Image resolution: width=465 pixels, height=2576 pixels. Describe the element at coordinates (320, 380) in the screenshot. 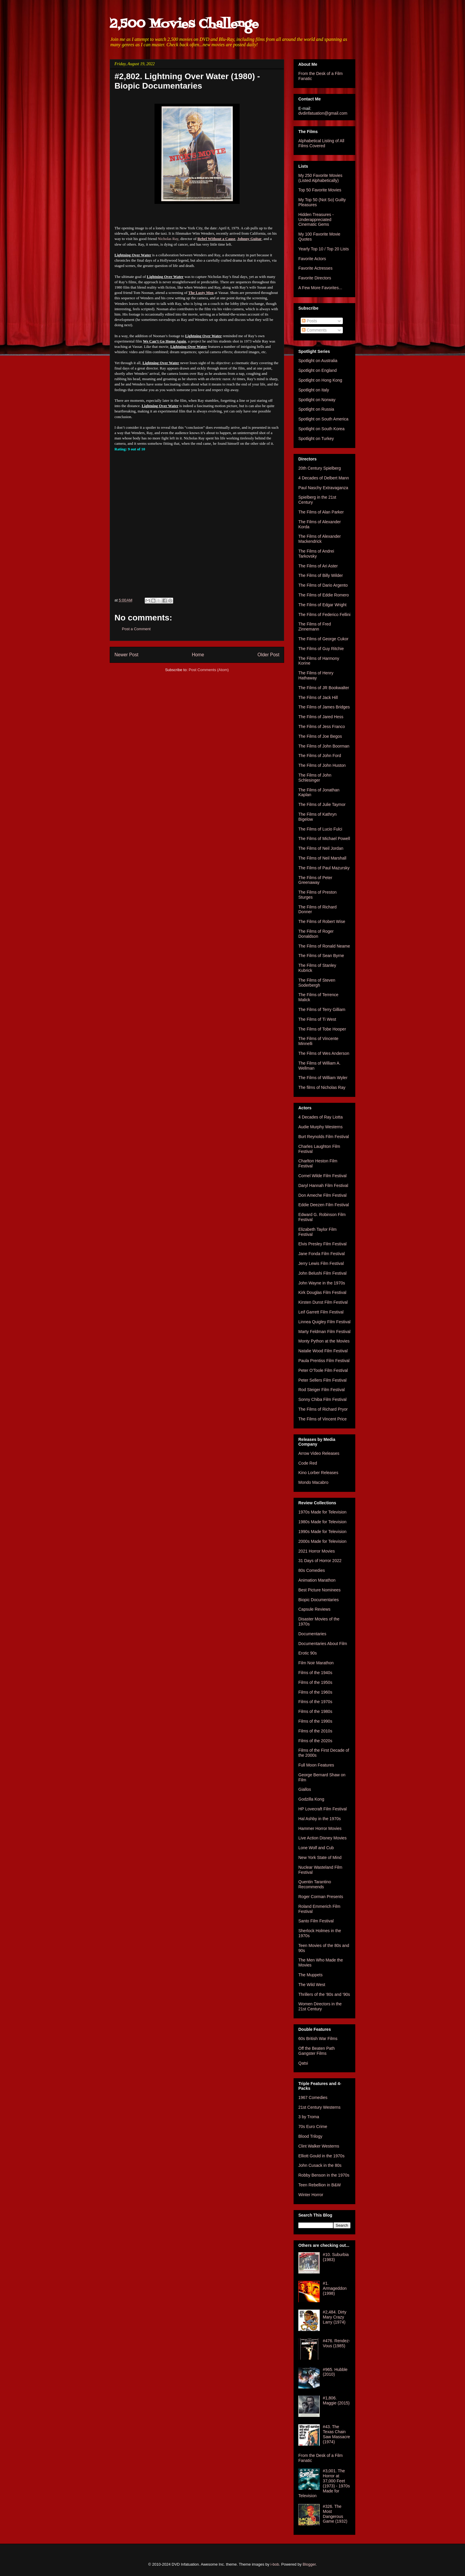

I see `Spotlight on Hong Kong` at that location.